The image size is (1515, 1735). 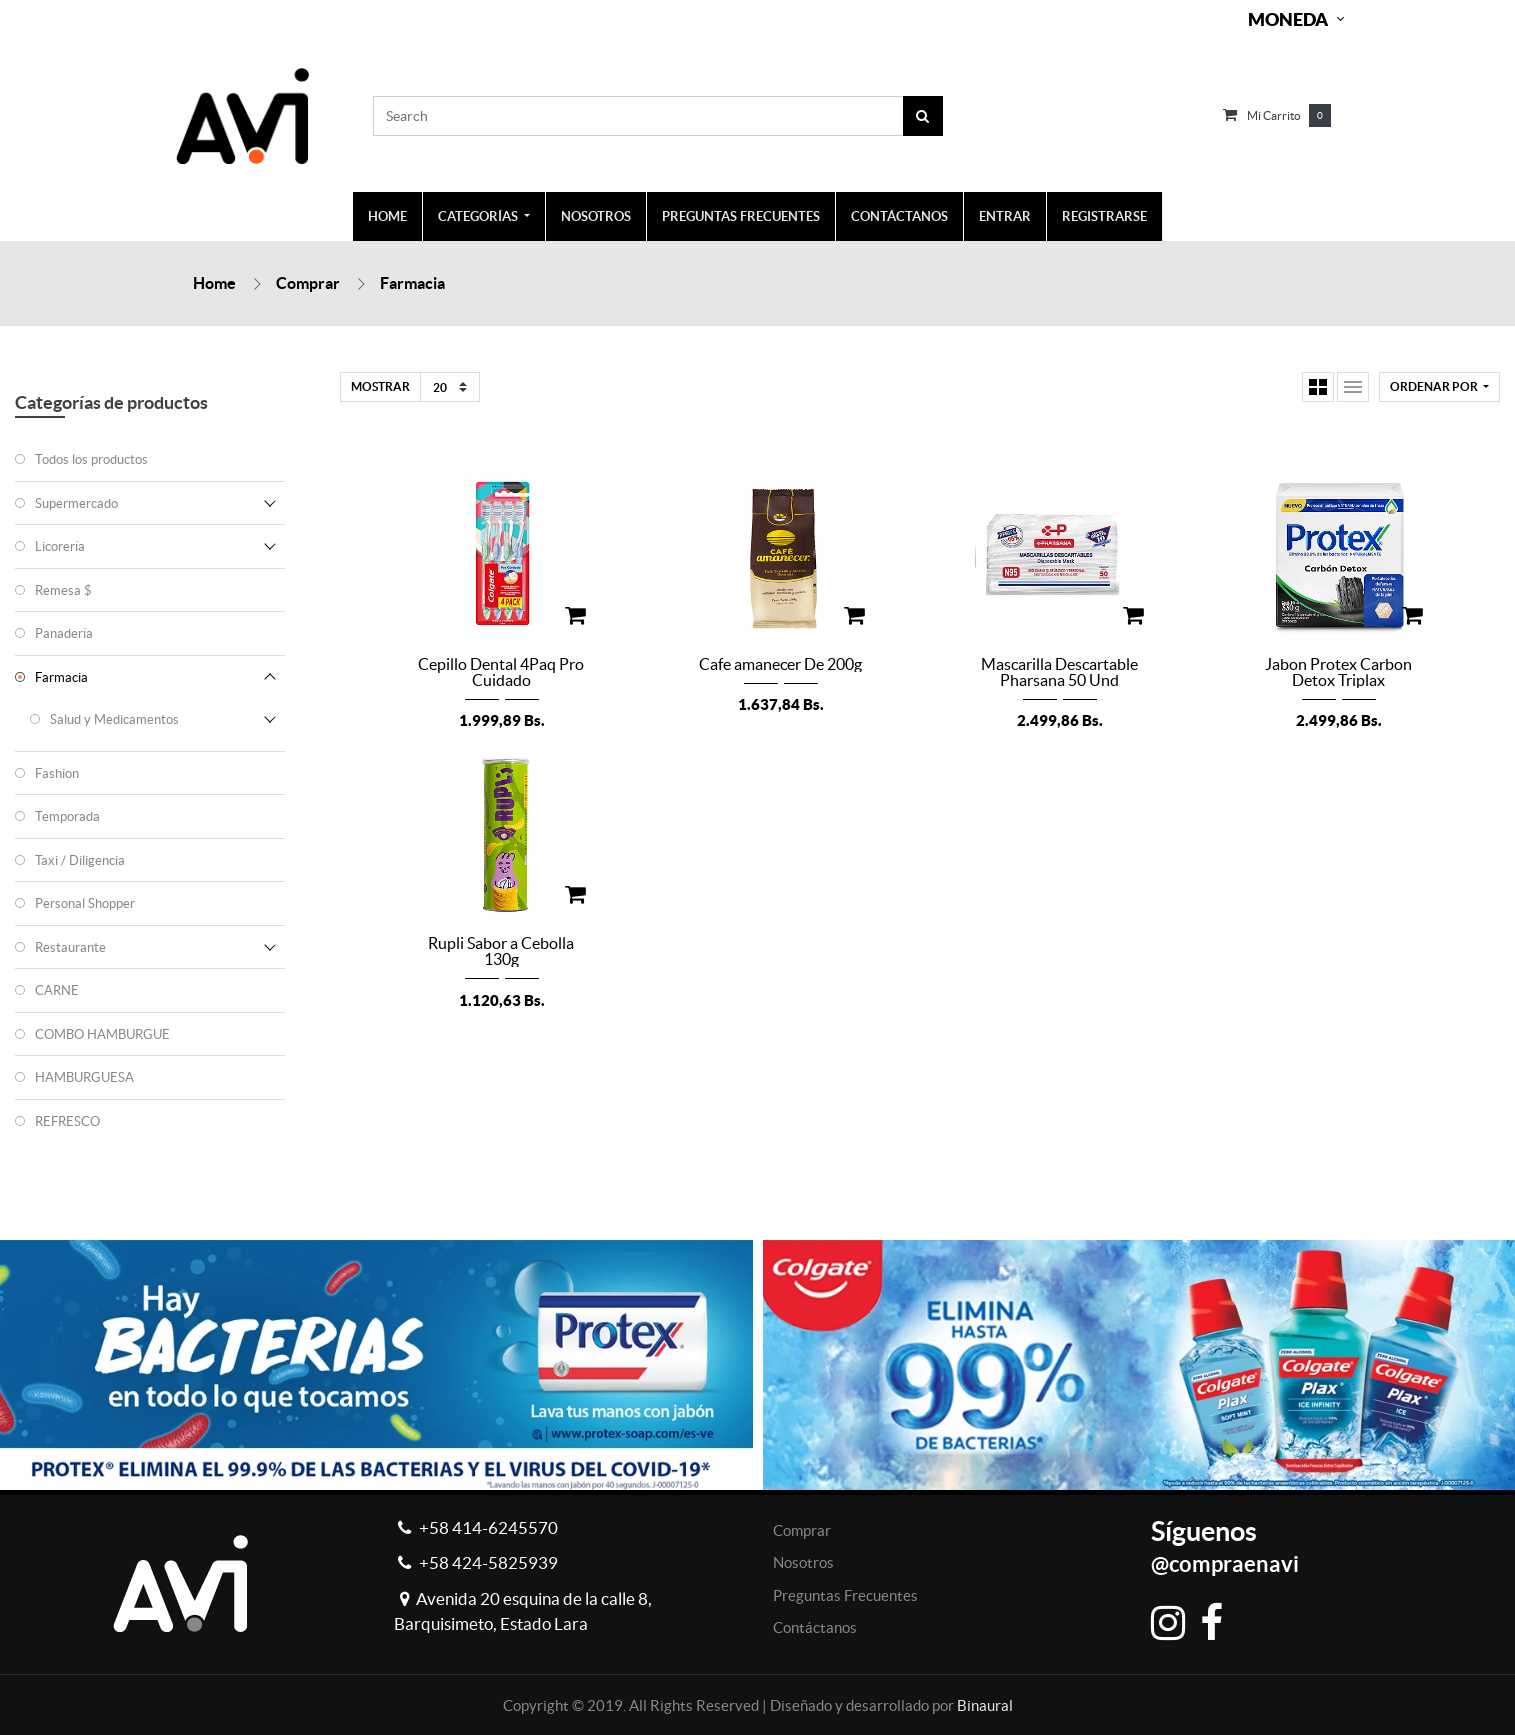 What do you see at coordinates (780, 664) in the screenshot?
I see `Cafe amanecer De 200g` at bounding box center [780, 664].